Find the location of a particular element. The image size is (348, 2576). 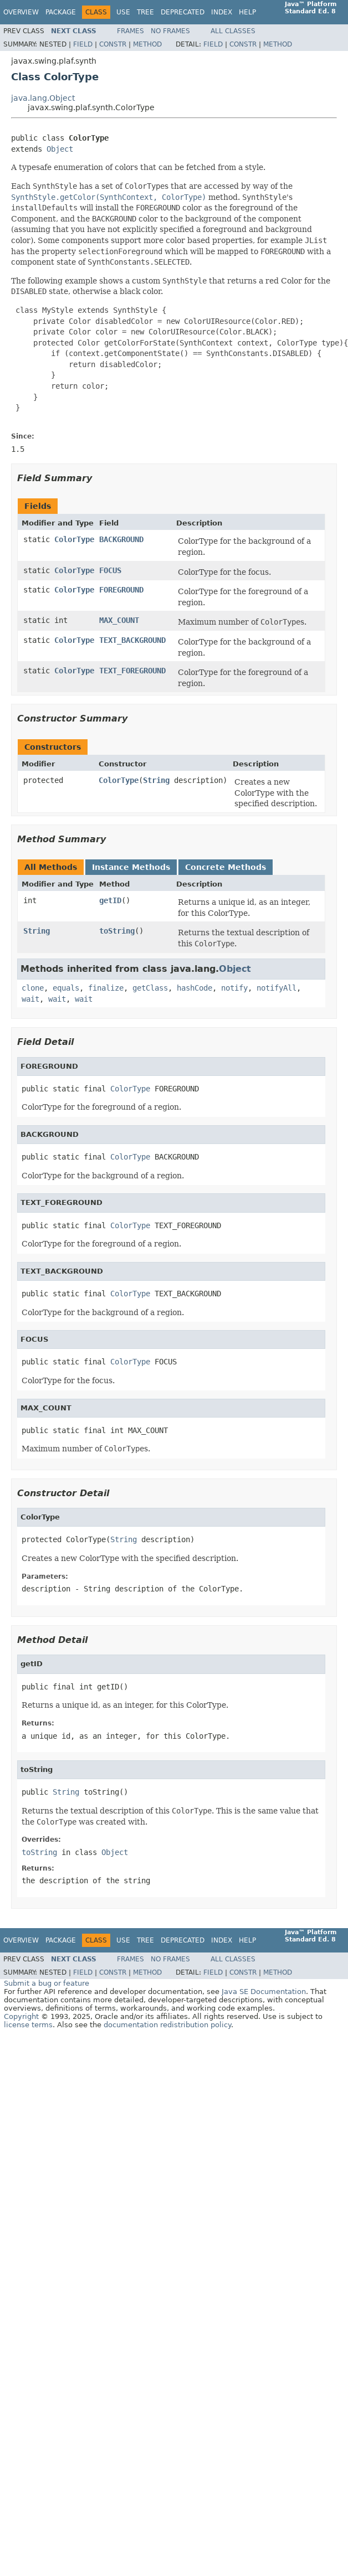

Overview is located at coordinates (21, 12).